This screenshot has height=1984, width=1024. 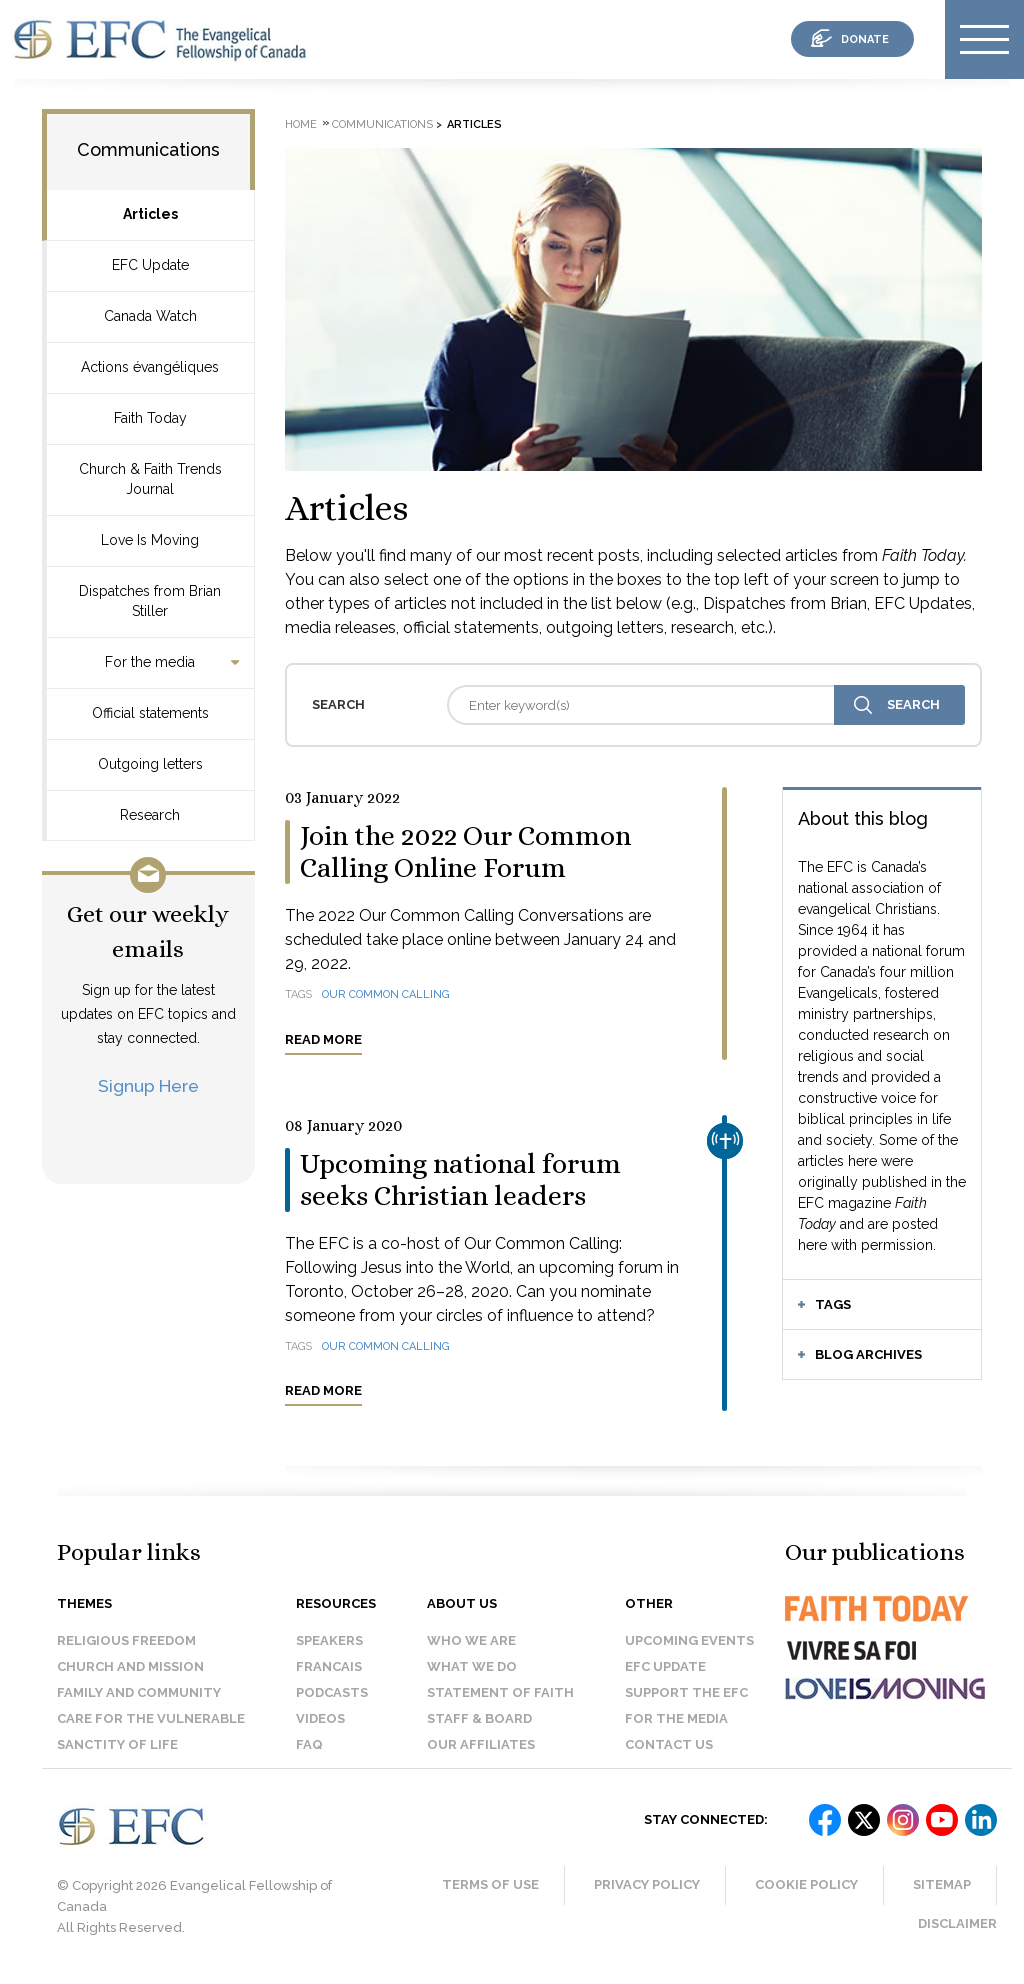 I want to click on donate, so click(x=865, y=39).